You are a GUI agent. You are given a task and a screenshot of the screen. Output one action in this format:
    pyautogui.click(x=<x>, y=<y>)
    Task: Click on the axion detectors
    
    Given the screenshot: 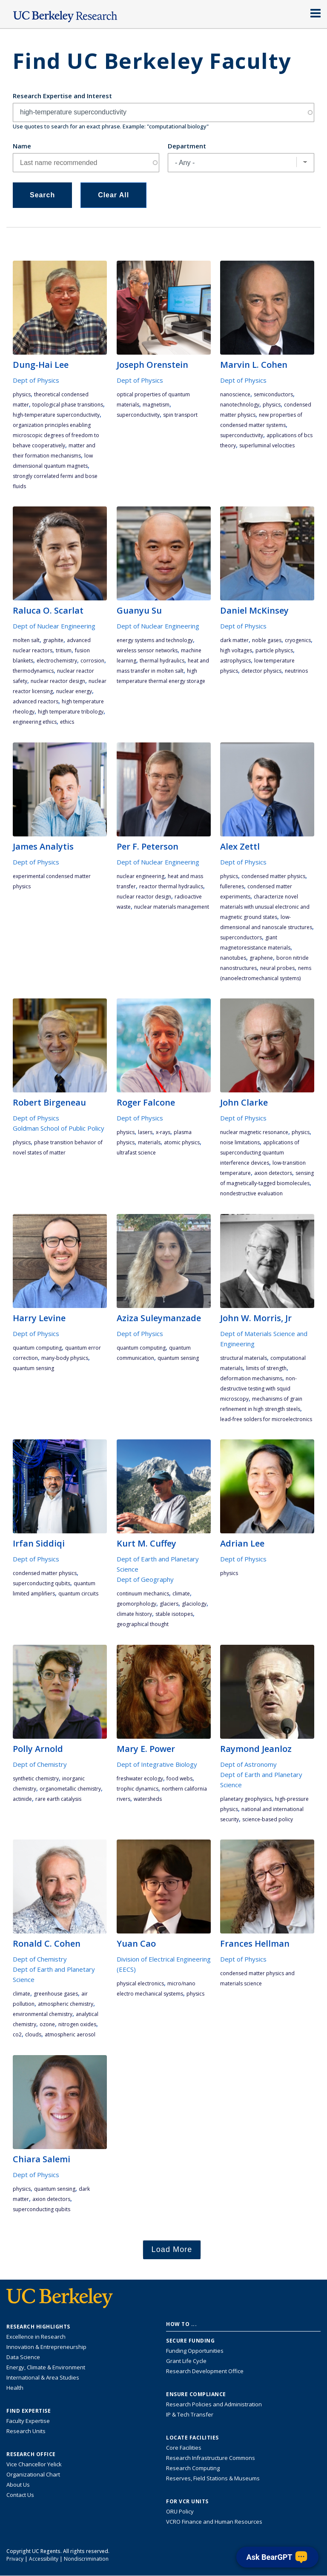 What is the action you would take?
    pyautogui.click(x=273, y=1173)
    